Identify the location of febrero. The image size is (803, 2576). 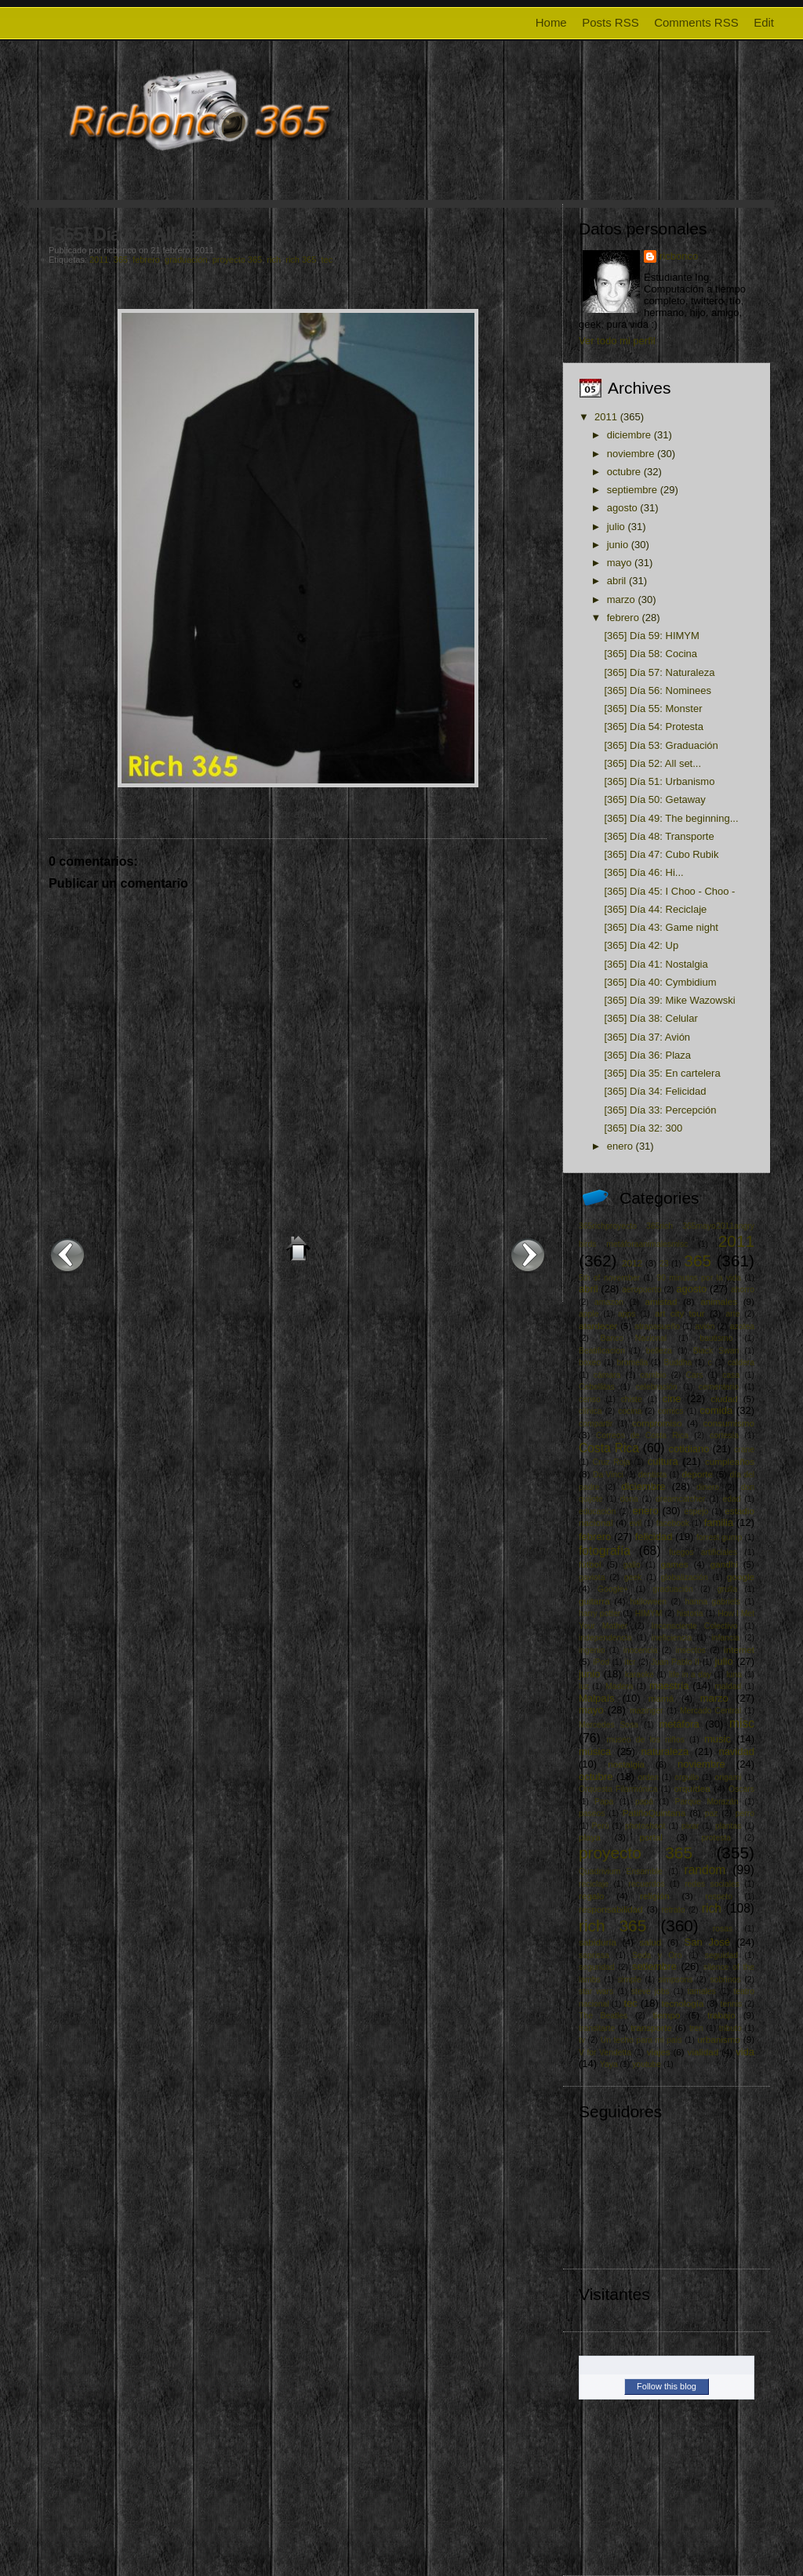
(146, 259).